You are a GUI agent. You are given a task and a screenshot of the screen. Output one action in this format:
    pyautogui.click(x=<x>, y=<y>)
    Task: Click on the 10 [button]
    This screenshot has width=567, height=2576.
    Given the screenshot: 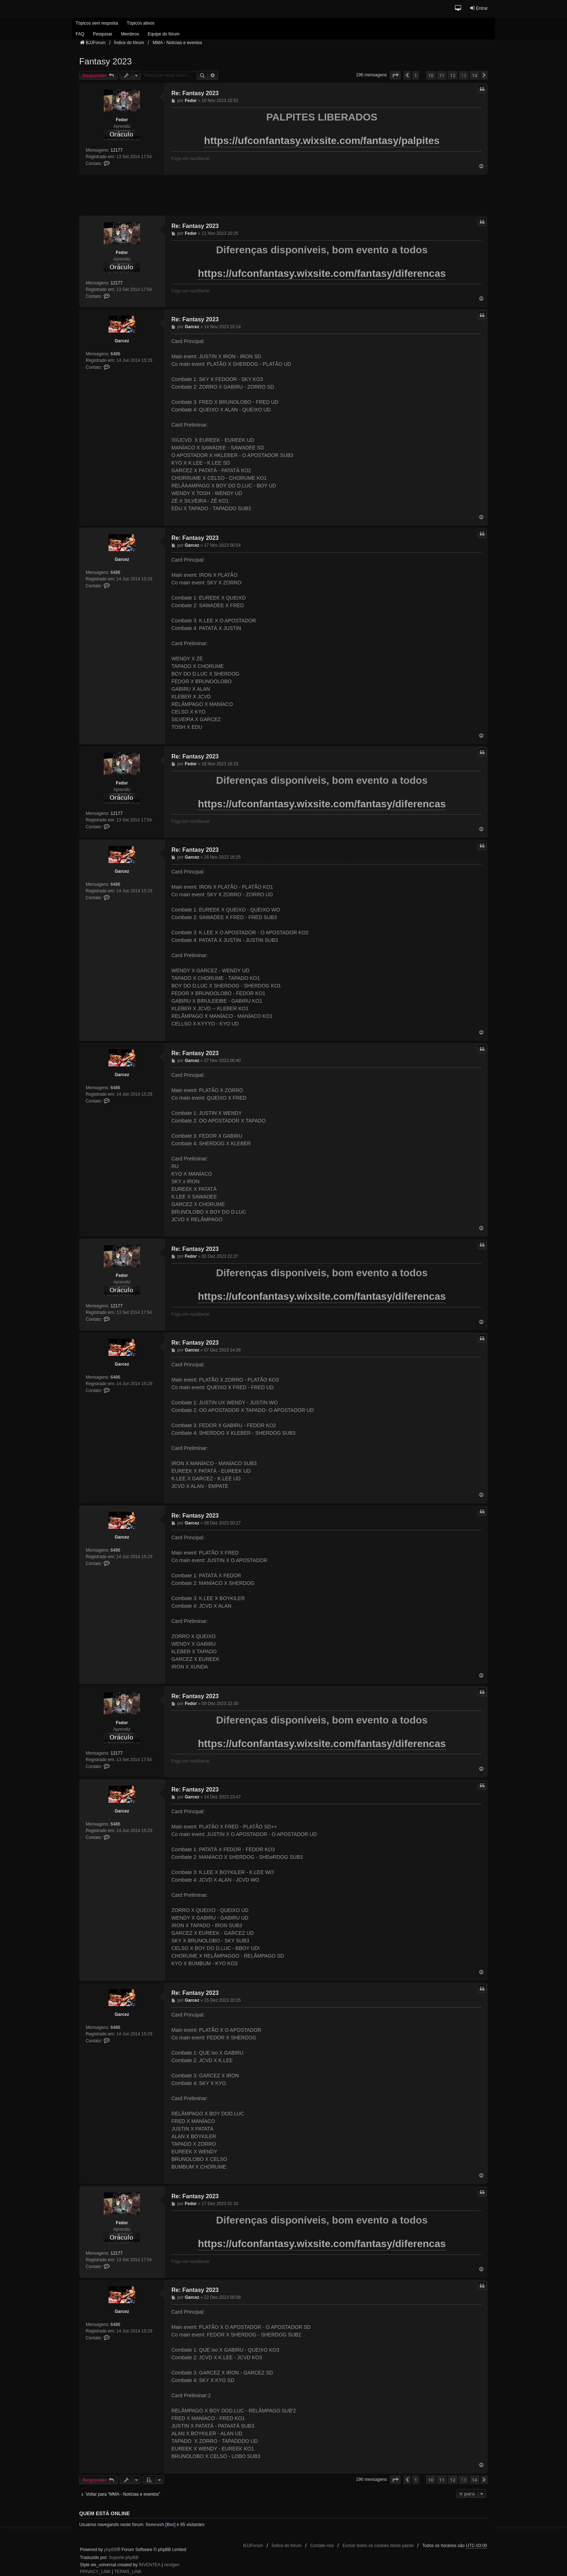 What is the action you would take?
    pyautogui.click(x=431, y=75)
    